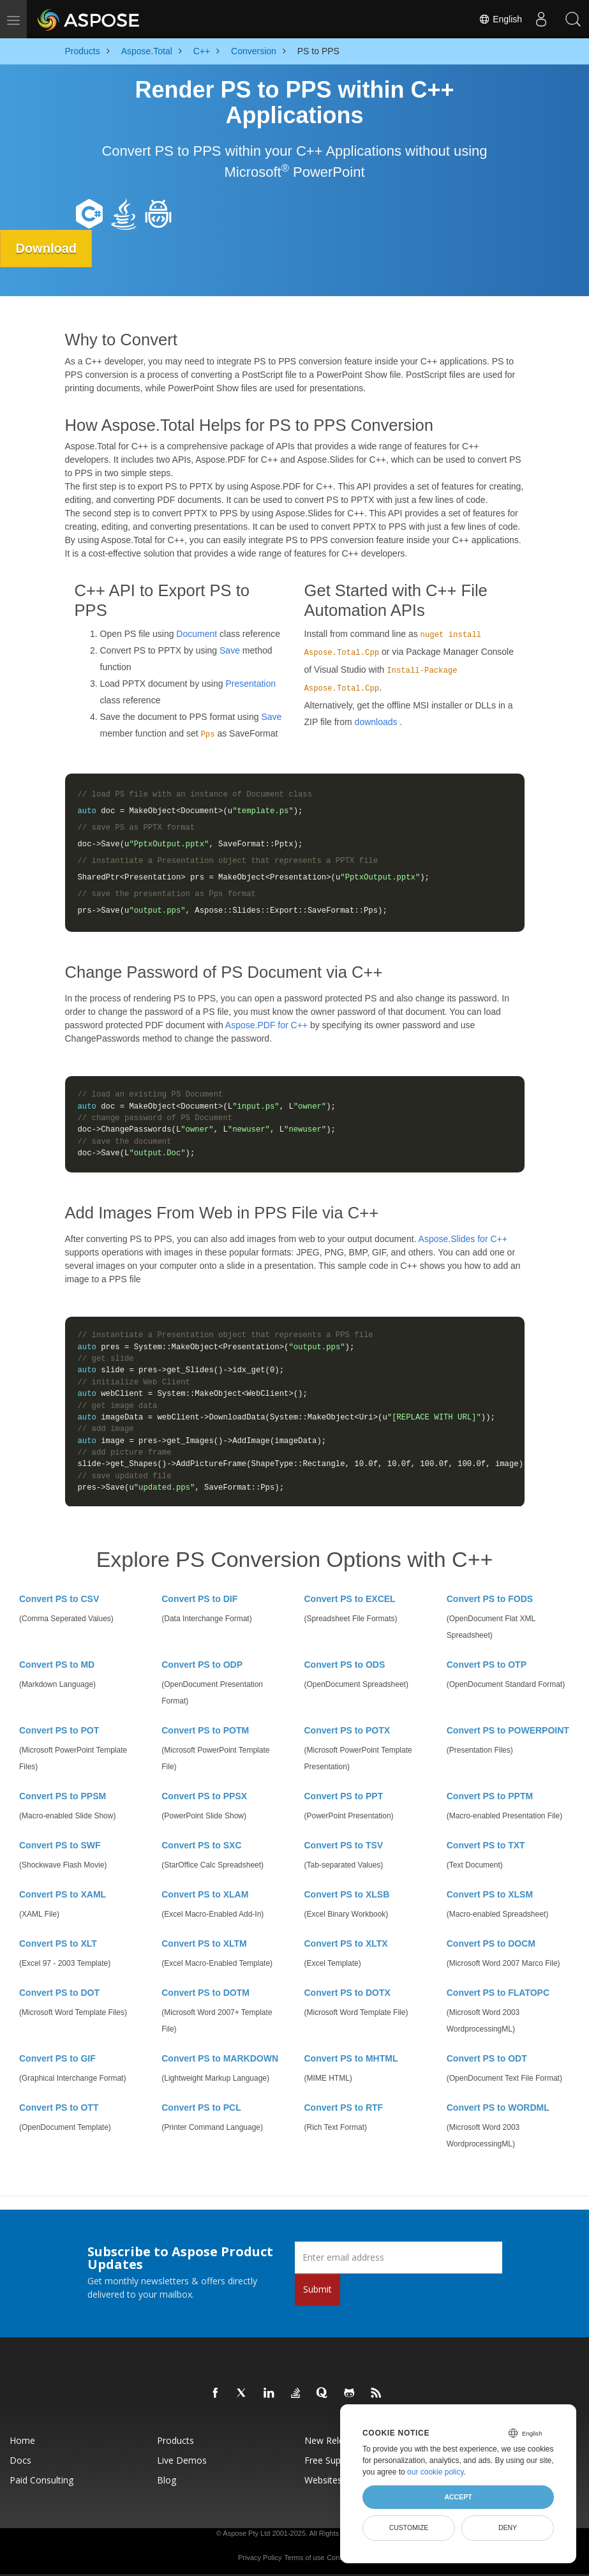 The width and height of the screenshot is (589, 2576). I want to click on Convert PS to XLSB, so click(347, 1894).